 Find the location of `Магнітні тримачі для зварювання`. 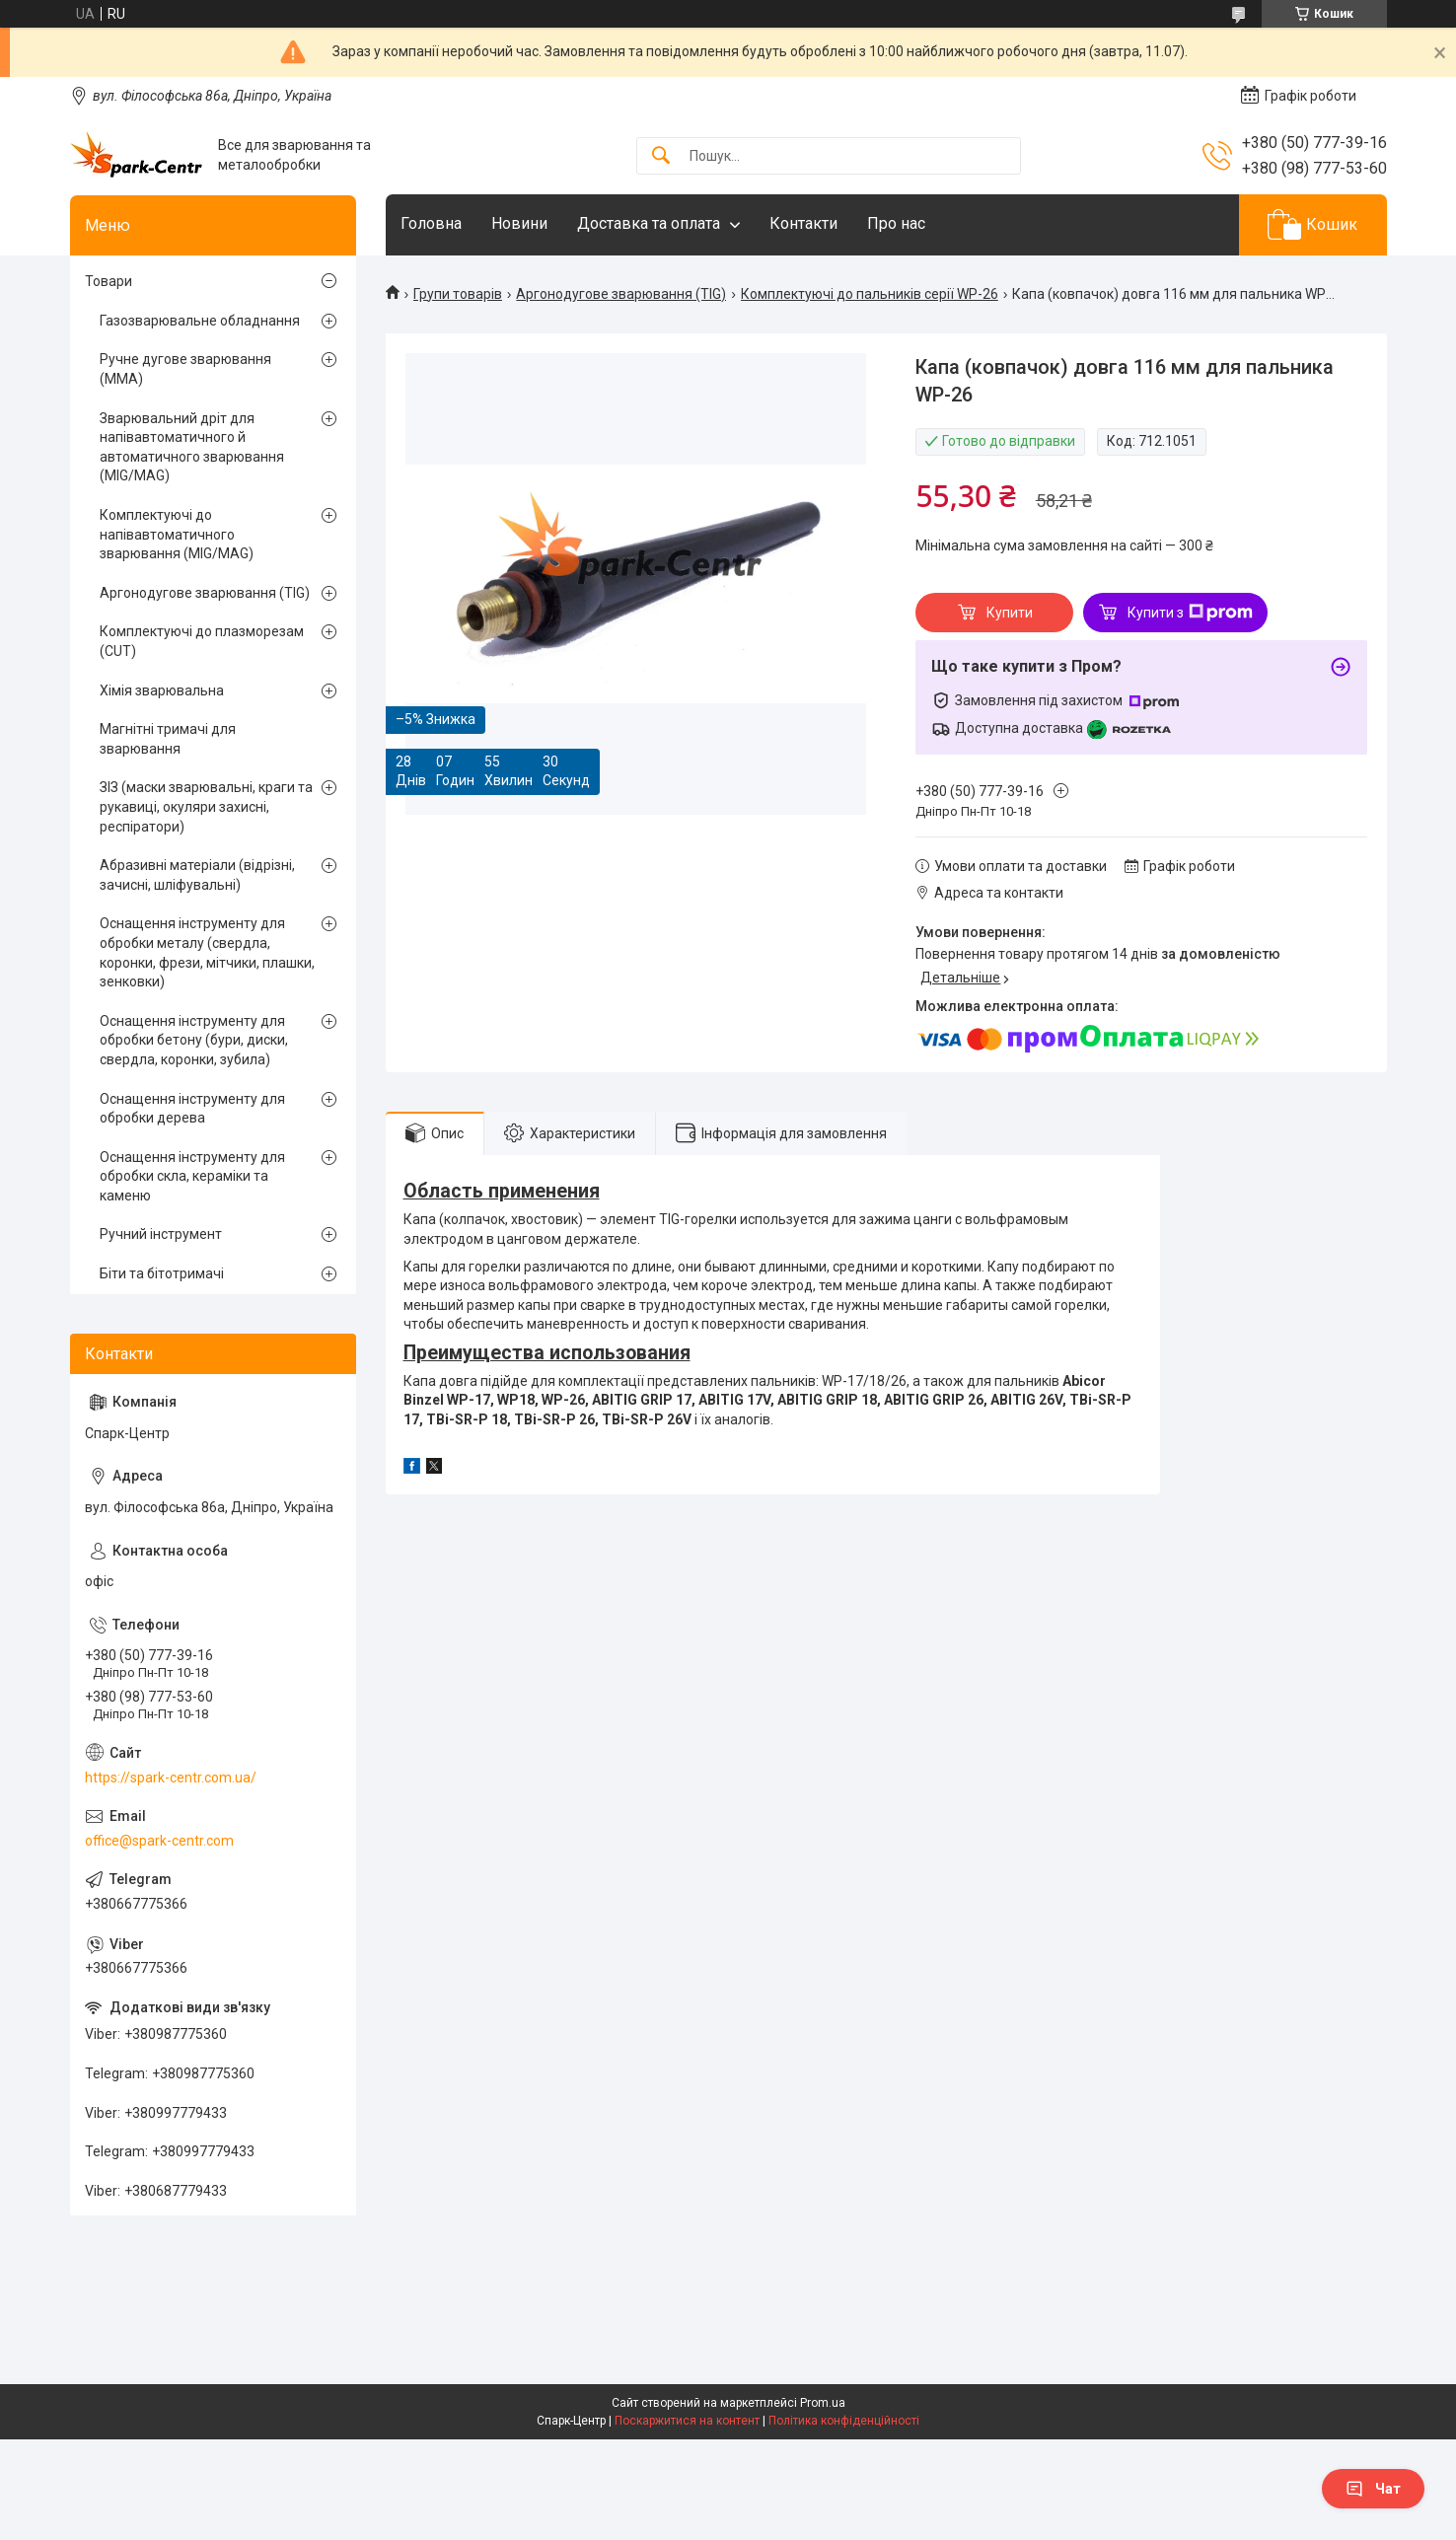

Магнітні тримачі для зварювання is located at coordinates (168, 739).